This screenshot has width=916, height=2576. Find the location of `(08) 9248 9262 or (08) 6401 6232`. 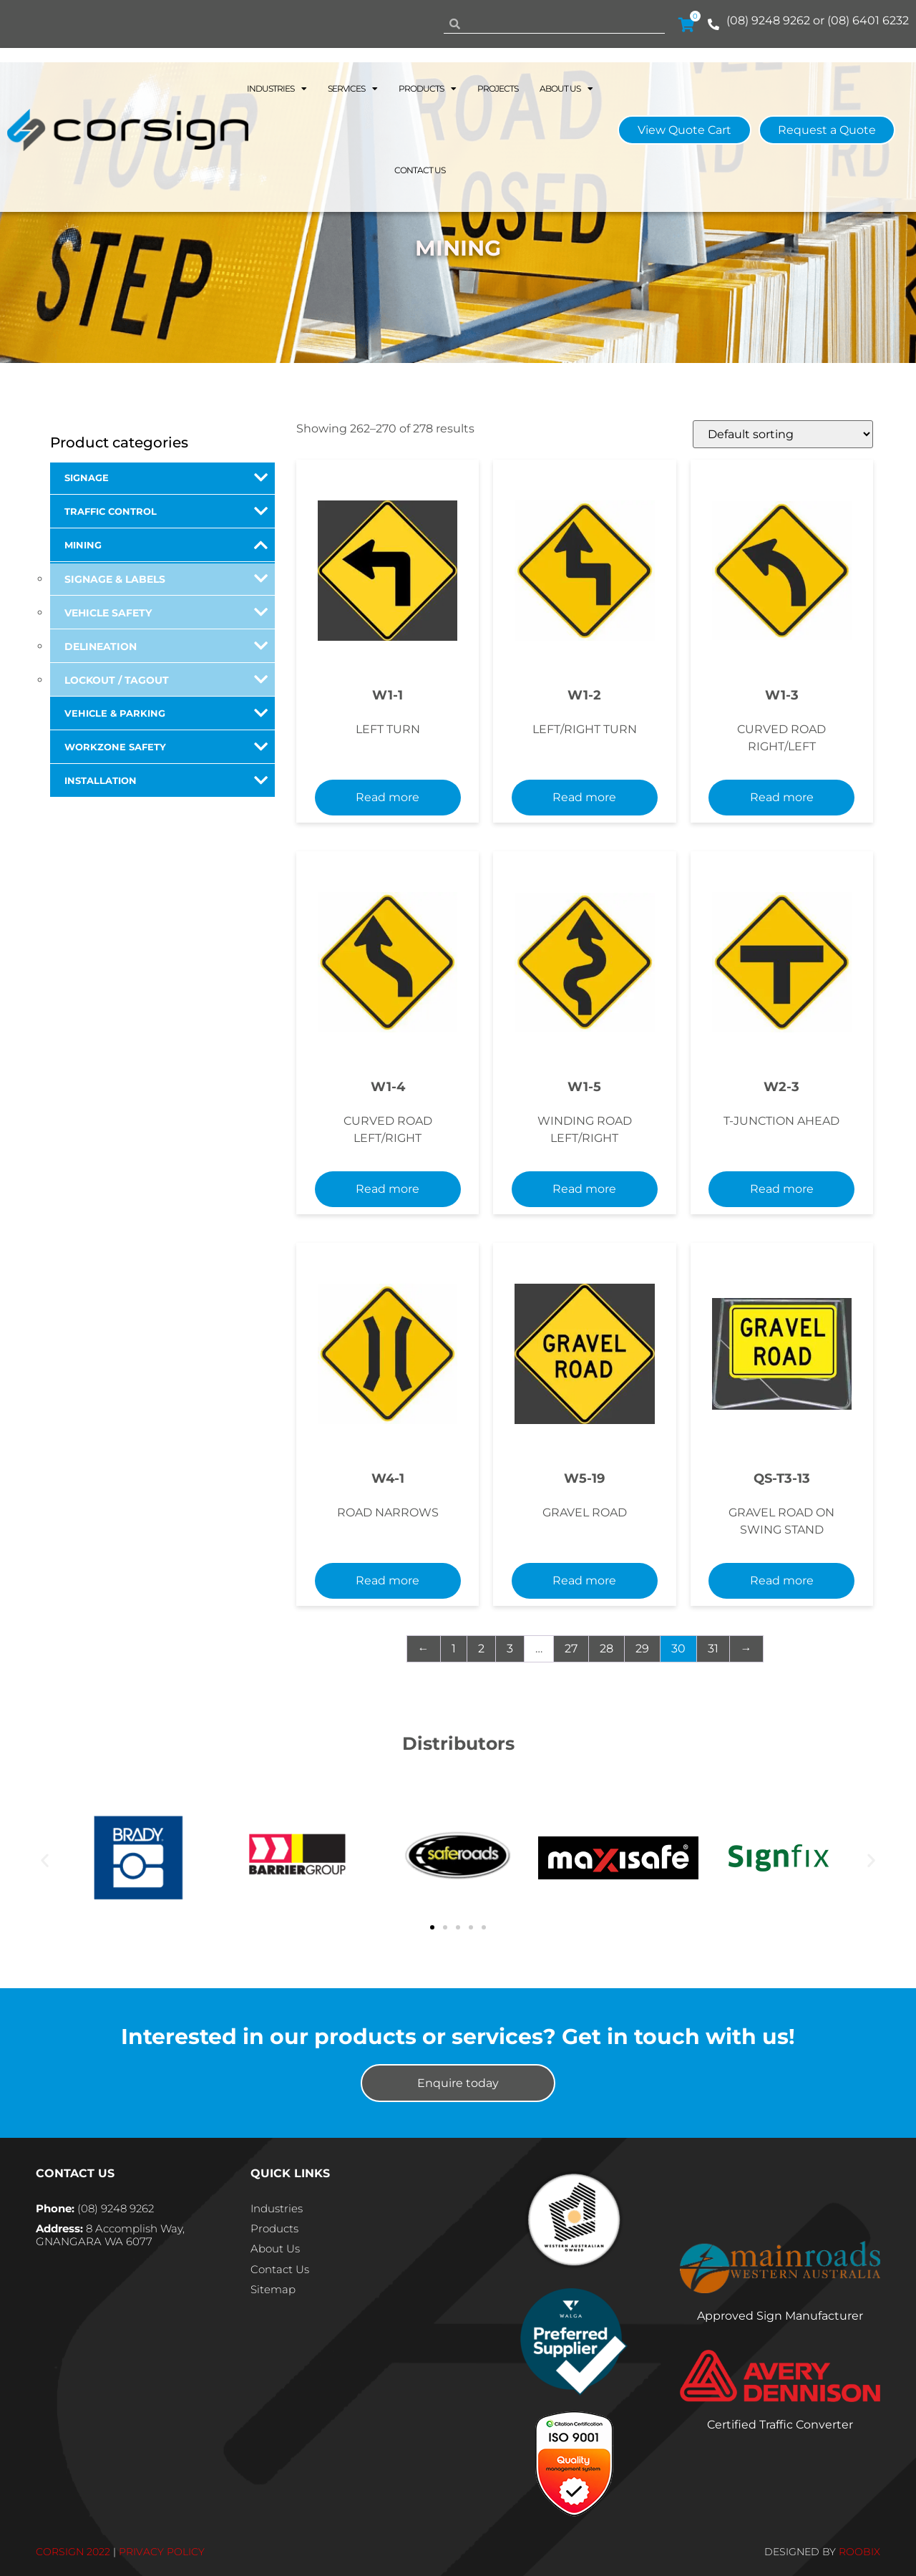

(08) 9248 9262 or (08) 6401 6232 is located at coordinates (817, 20).